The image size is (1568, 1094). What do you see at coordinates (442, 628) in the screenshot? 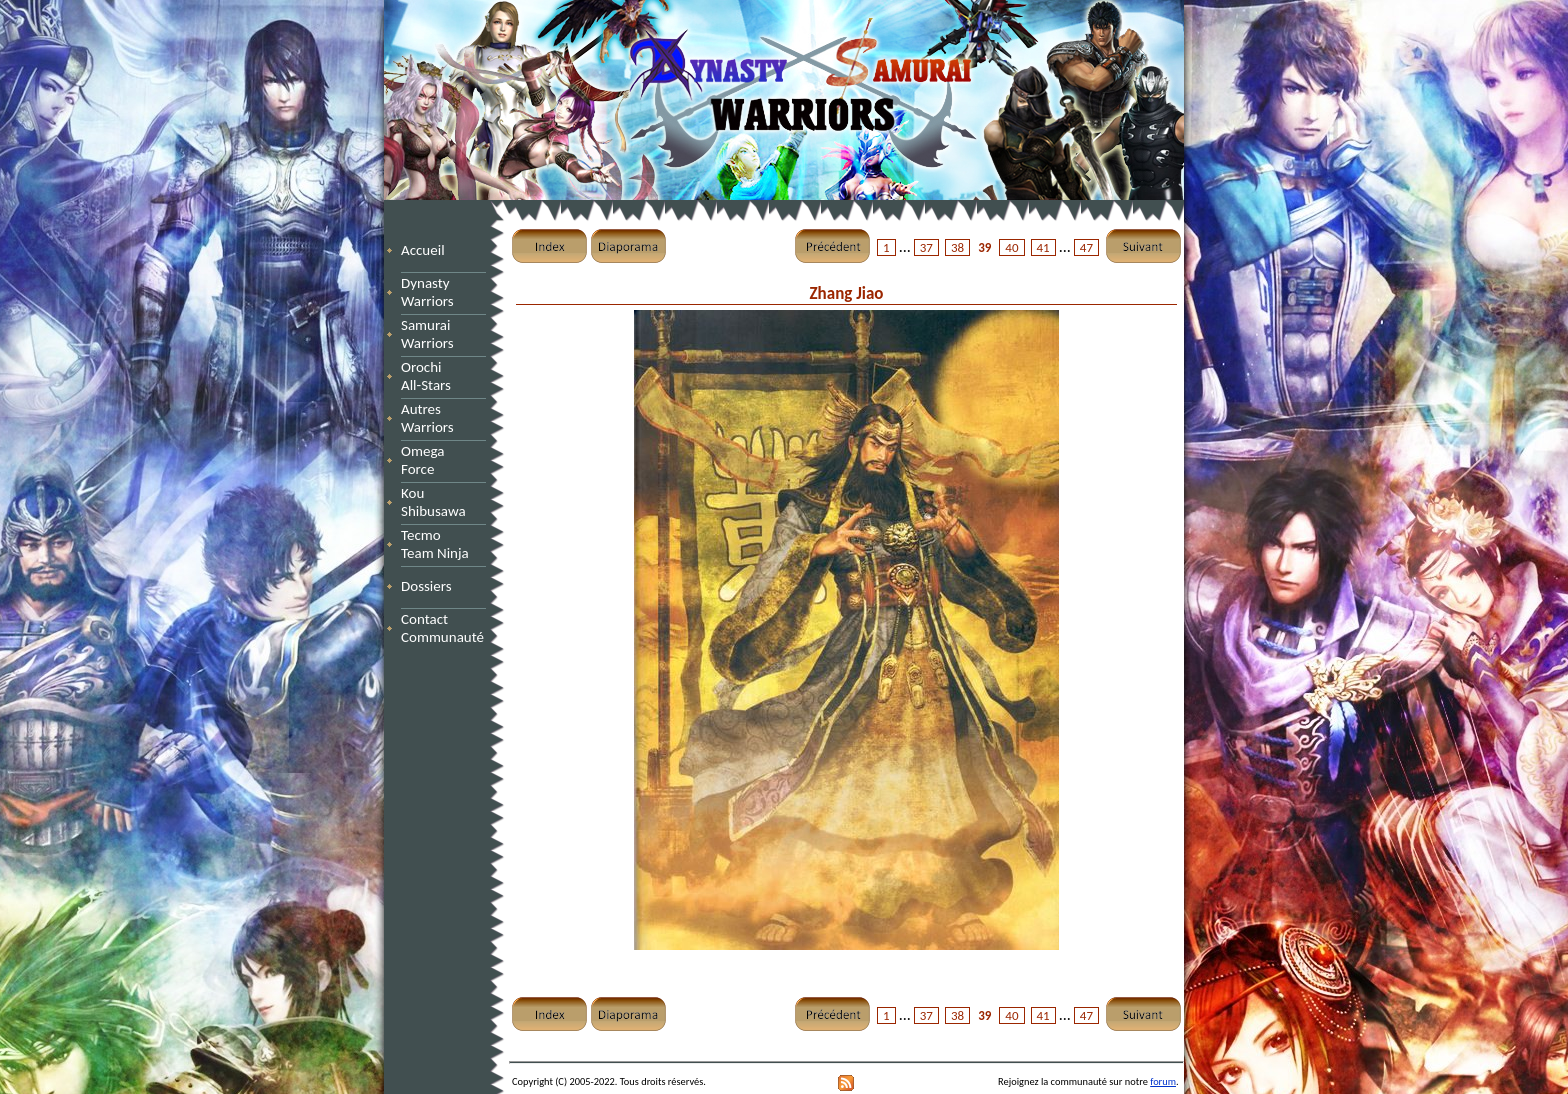
I see `Contact Communauté` at bounding box center [442, 628].